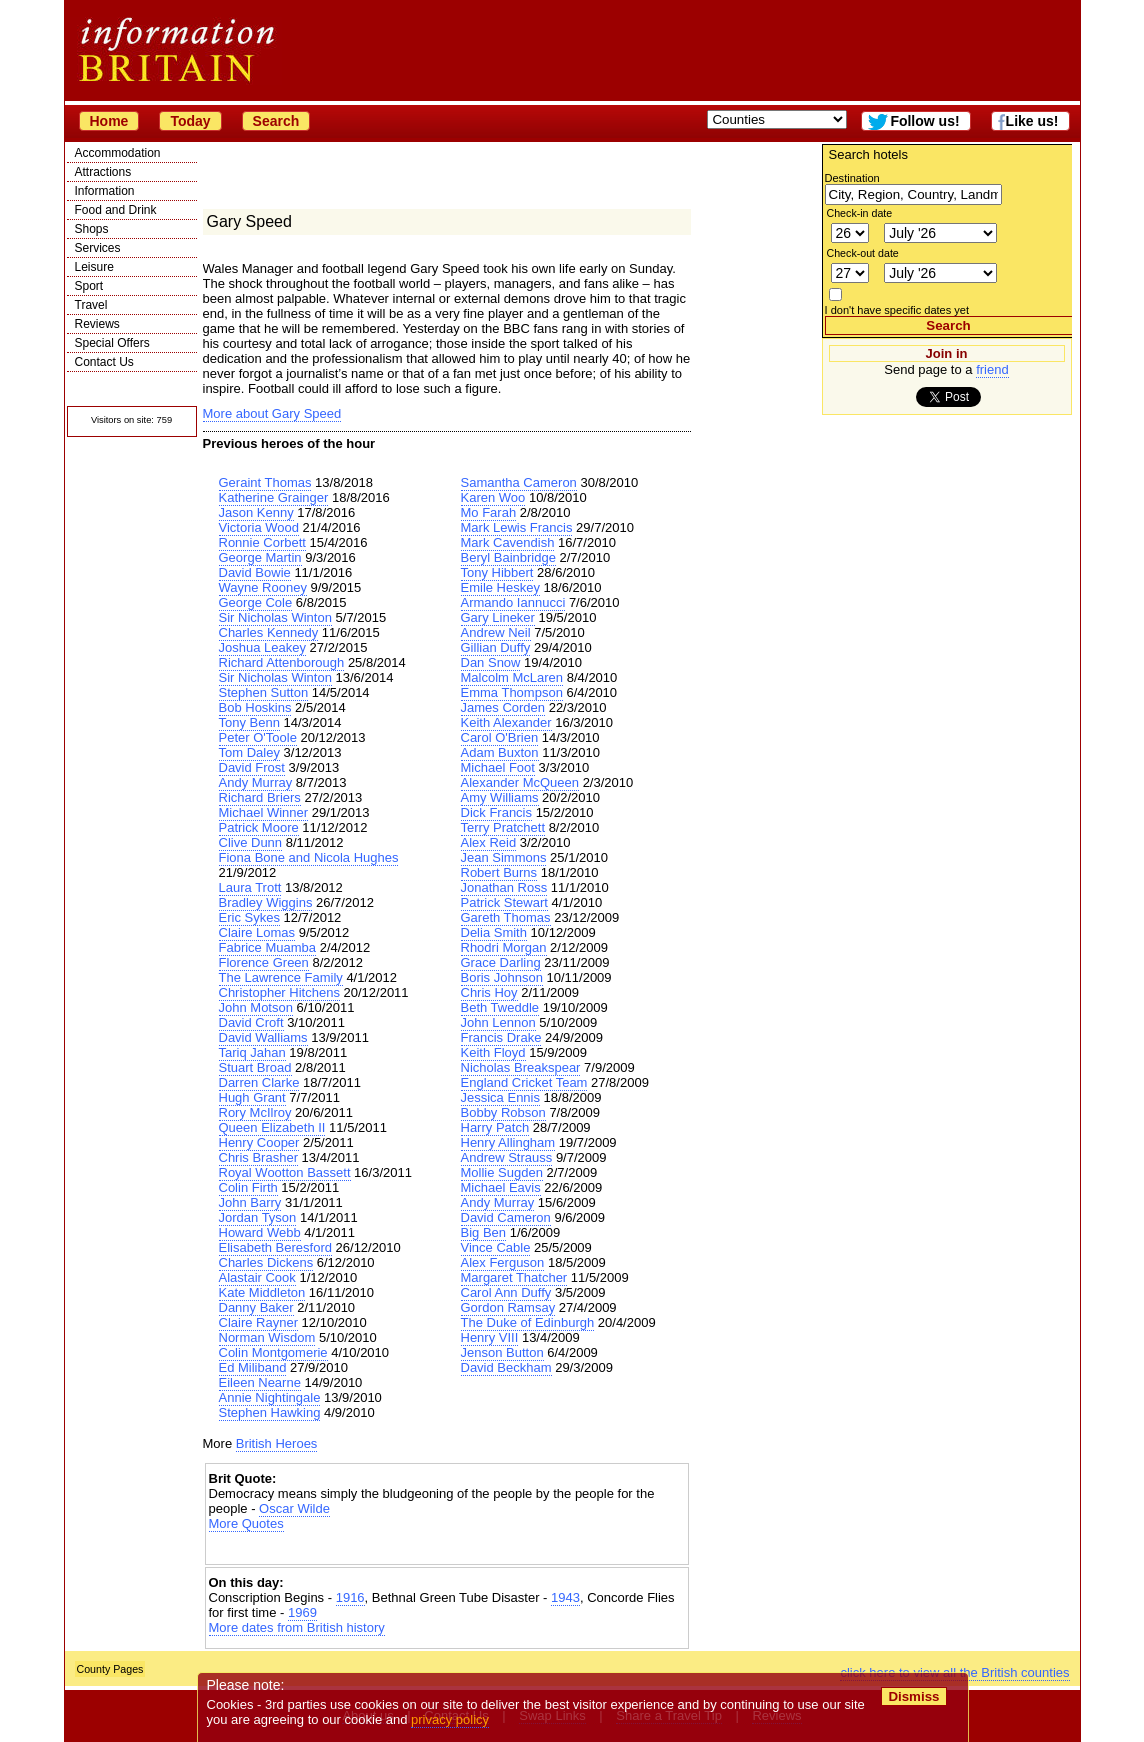 The height and width of the screenshot is (1742, 1144). Describe the element at coordinates (503, 707) in the screenshot. I see `James Corden` at that location.